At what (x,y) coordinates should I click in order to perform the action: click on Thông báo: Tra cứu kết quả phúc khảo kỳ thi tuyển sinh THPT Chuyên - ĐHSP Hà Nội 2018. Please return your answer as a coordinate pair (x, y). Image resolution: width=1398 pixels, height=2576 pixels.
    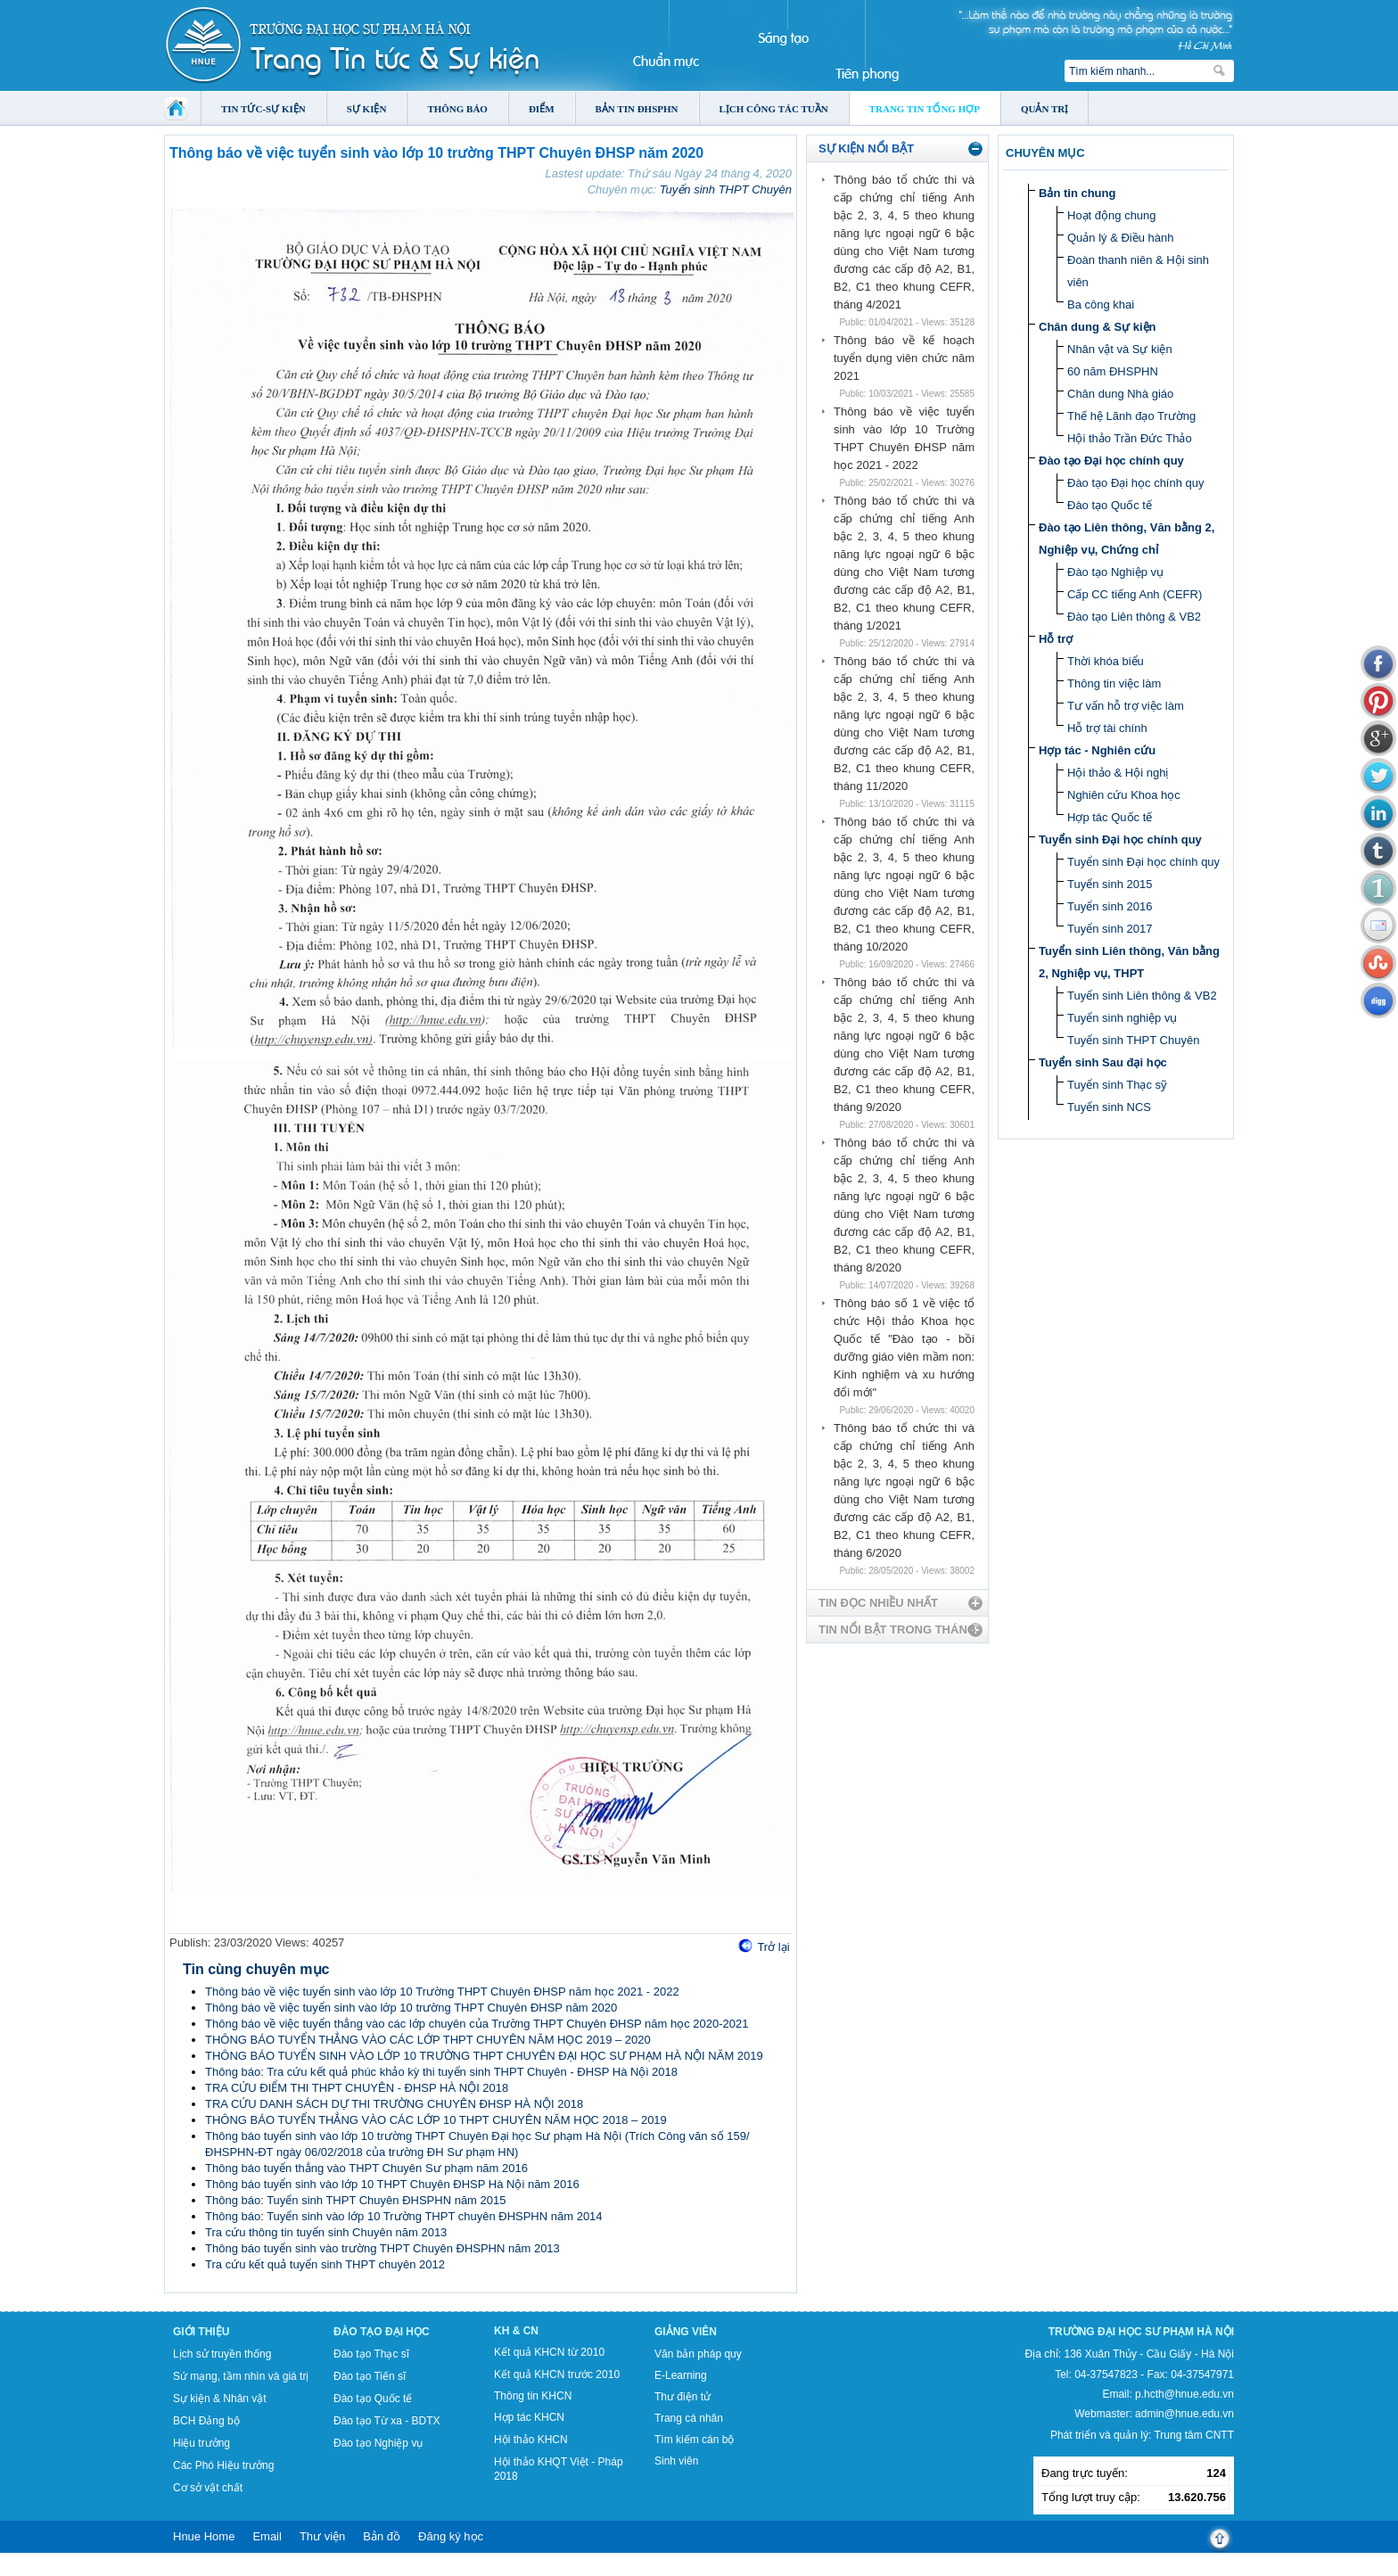
    Looking at the image, I should click on (441, 2071).